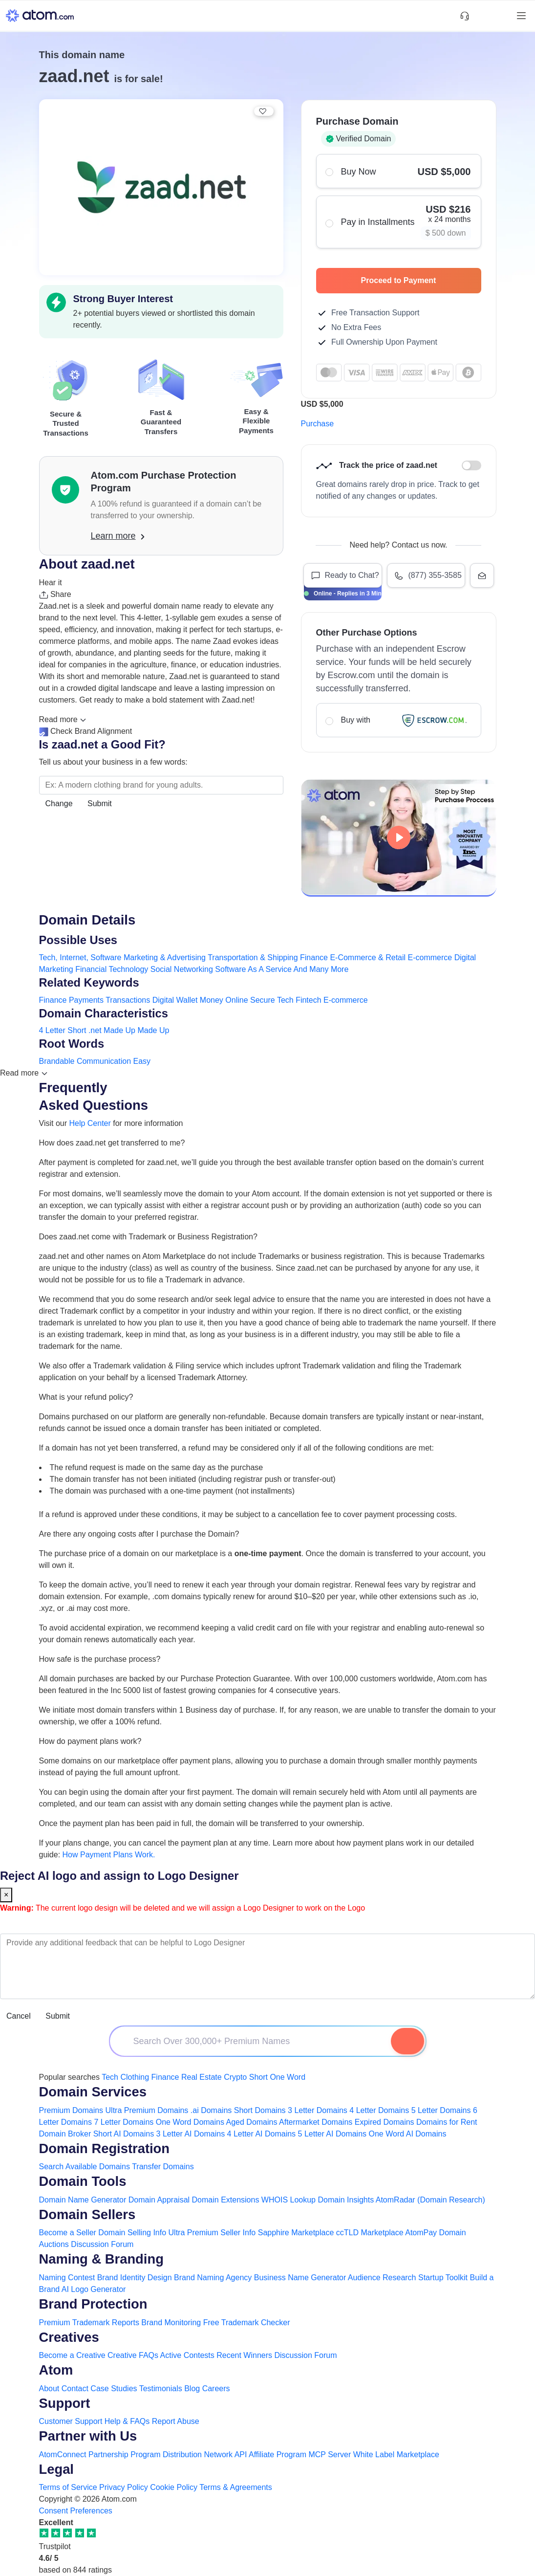 This screenshot has width=535, height=2576. I want to click on Software As A Service, so click(253, 969).